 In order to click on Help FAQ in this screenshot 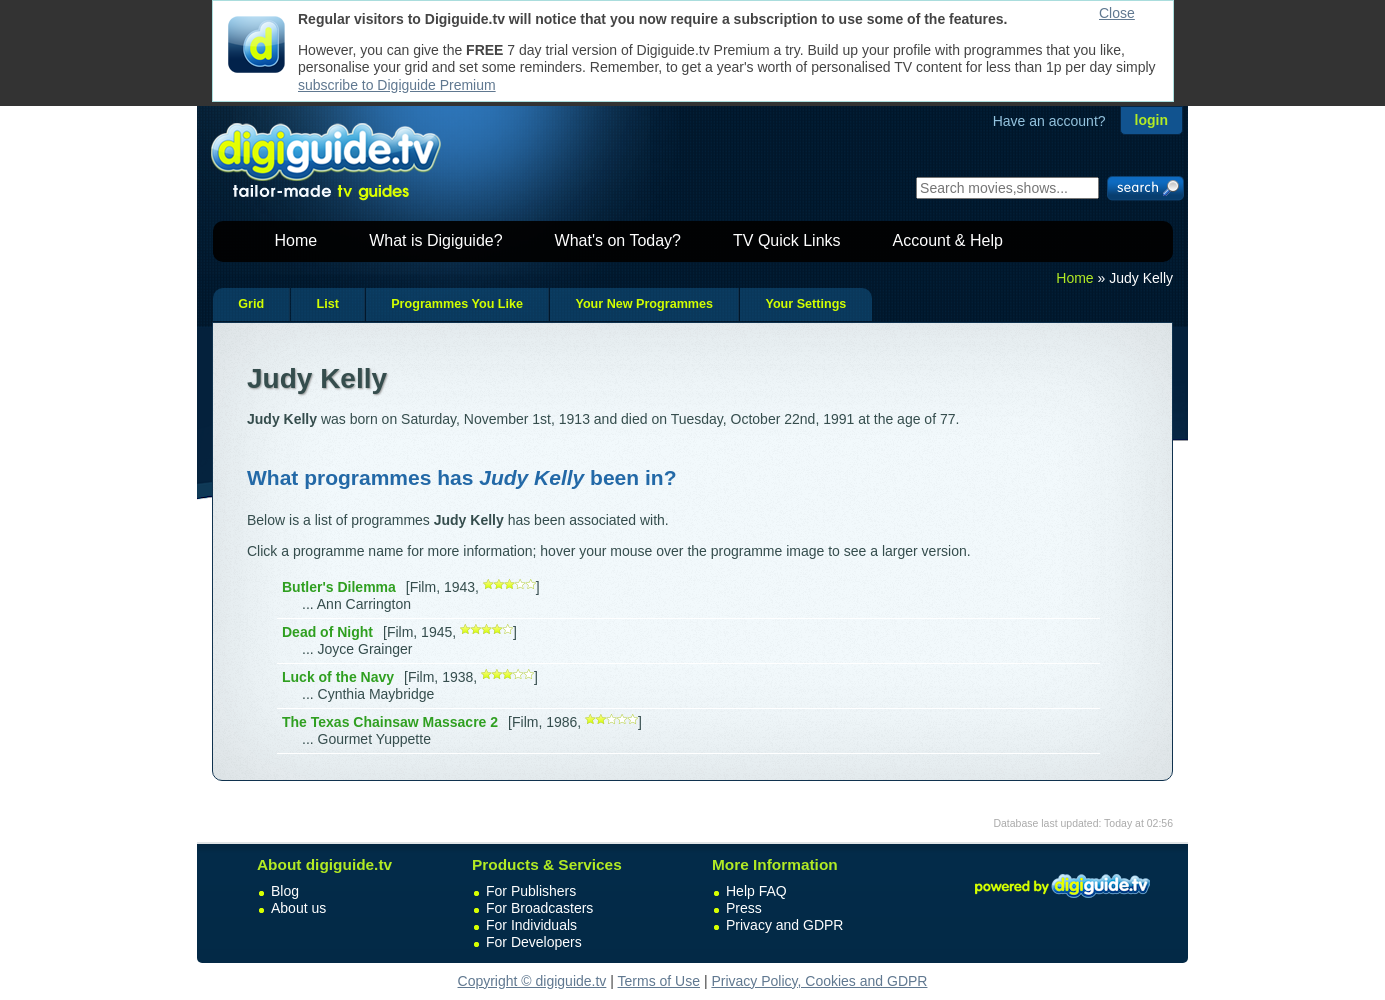, I will do `click(756, 891)`.